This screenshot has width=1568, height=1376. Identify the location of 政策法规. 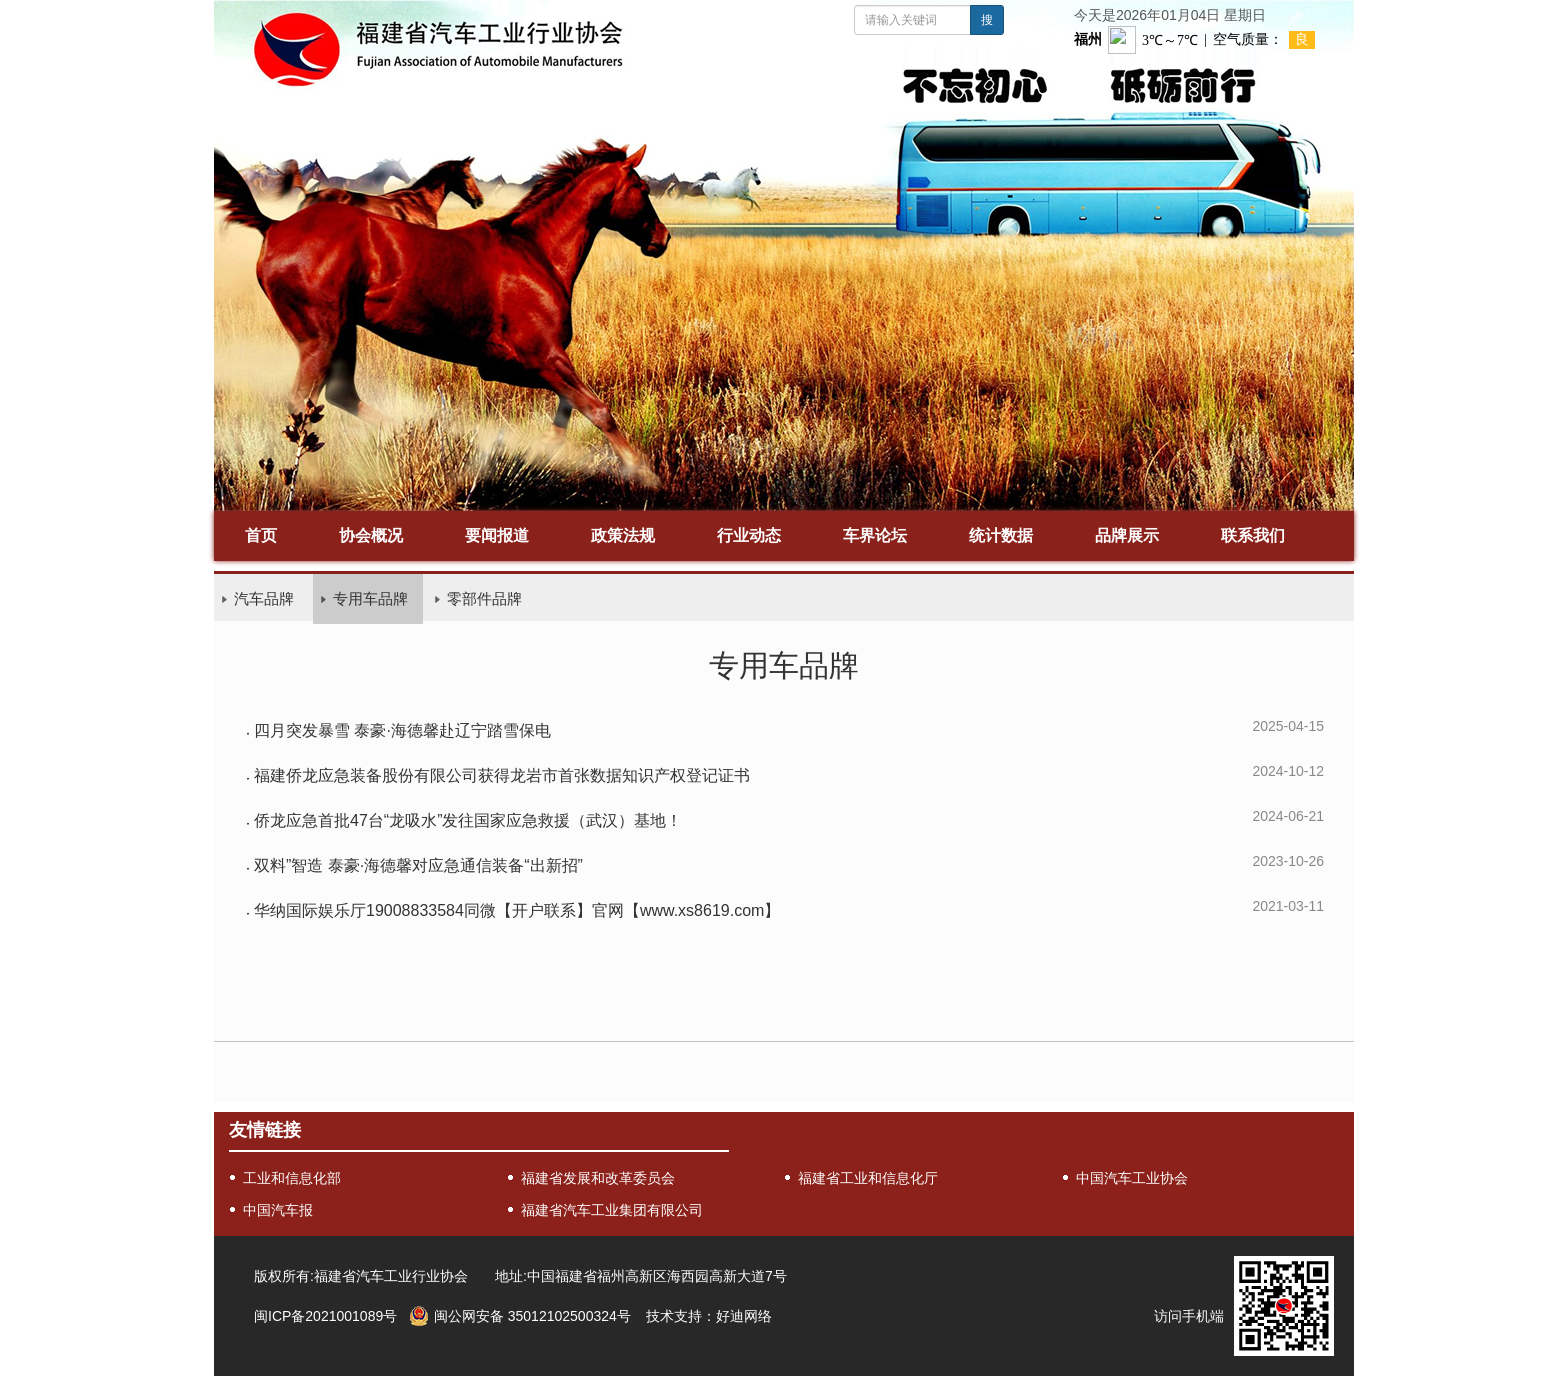
(623, 535).